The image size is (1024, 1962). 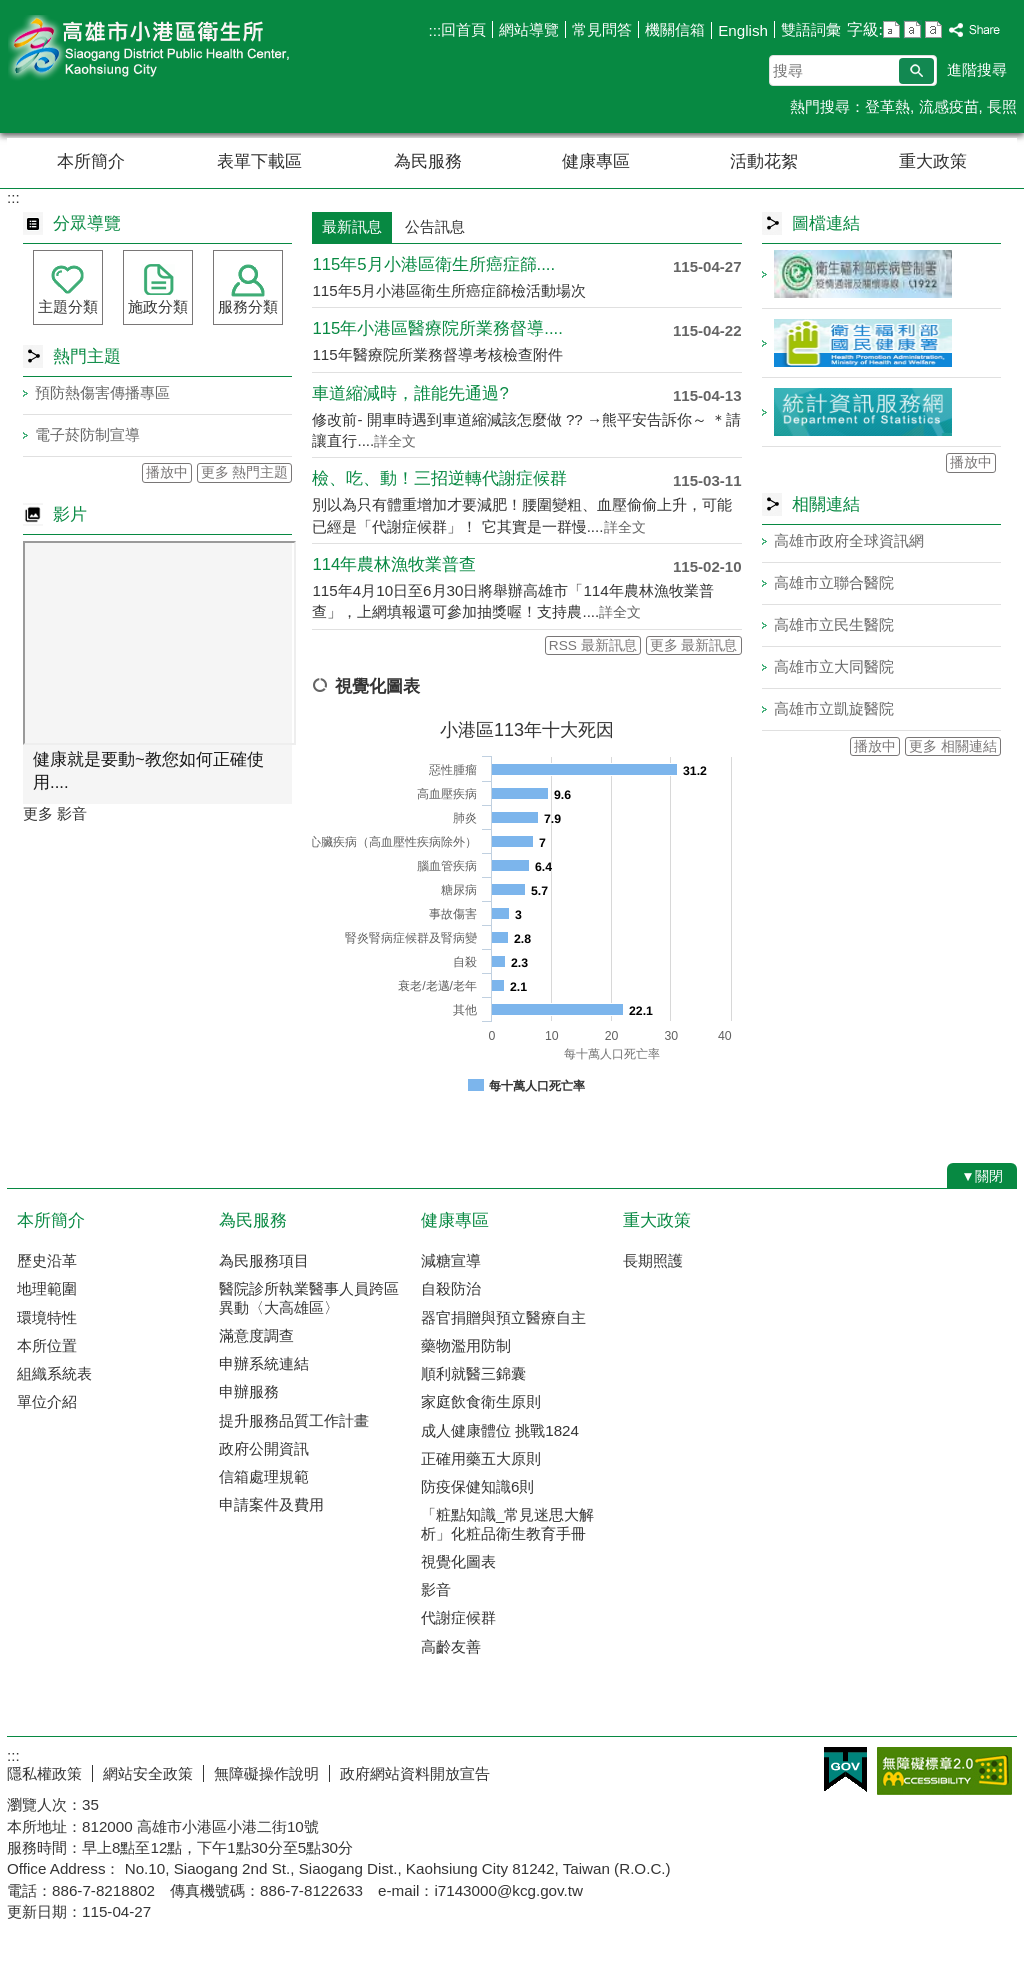 I want to click on 播放中 [button], so click(x=167, y=472).